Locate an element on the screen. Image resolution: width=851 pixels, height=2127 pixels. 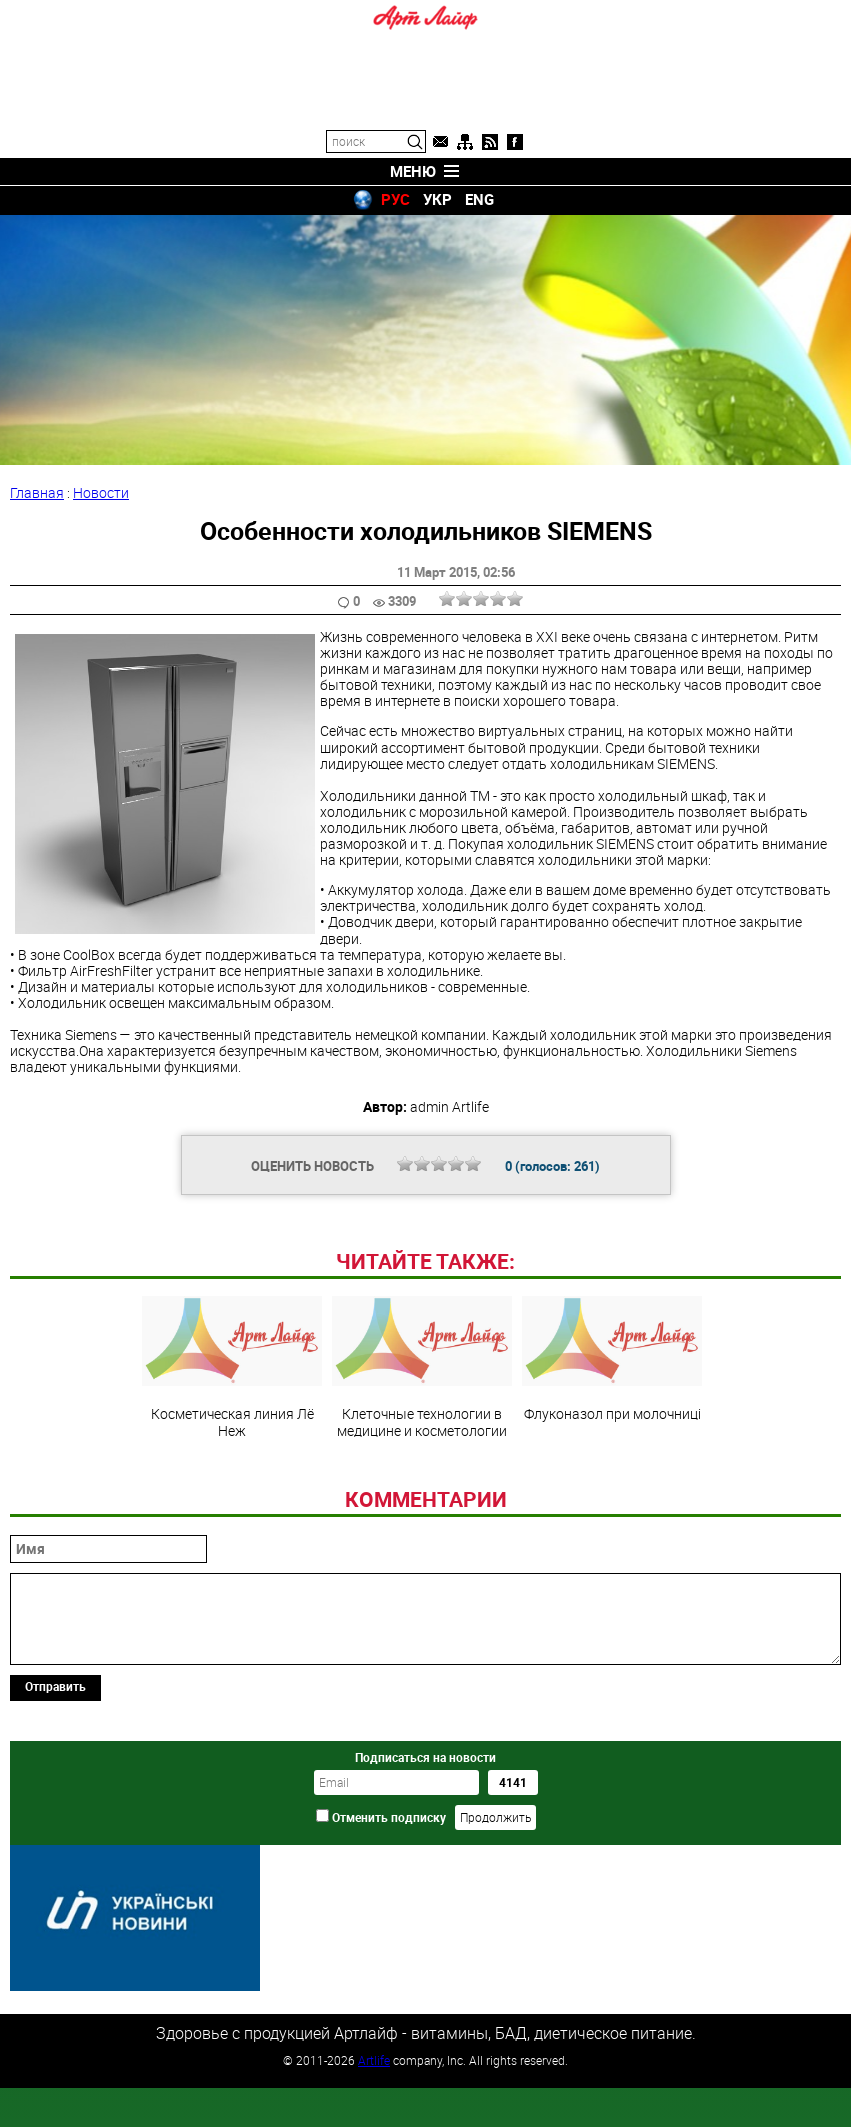
Клеточные технологии в медицине и косметологии is located at coordinates (422, 1504).